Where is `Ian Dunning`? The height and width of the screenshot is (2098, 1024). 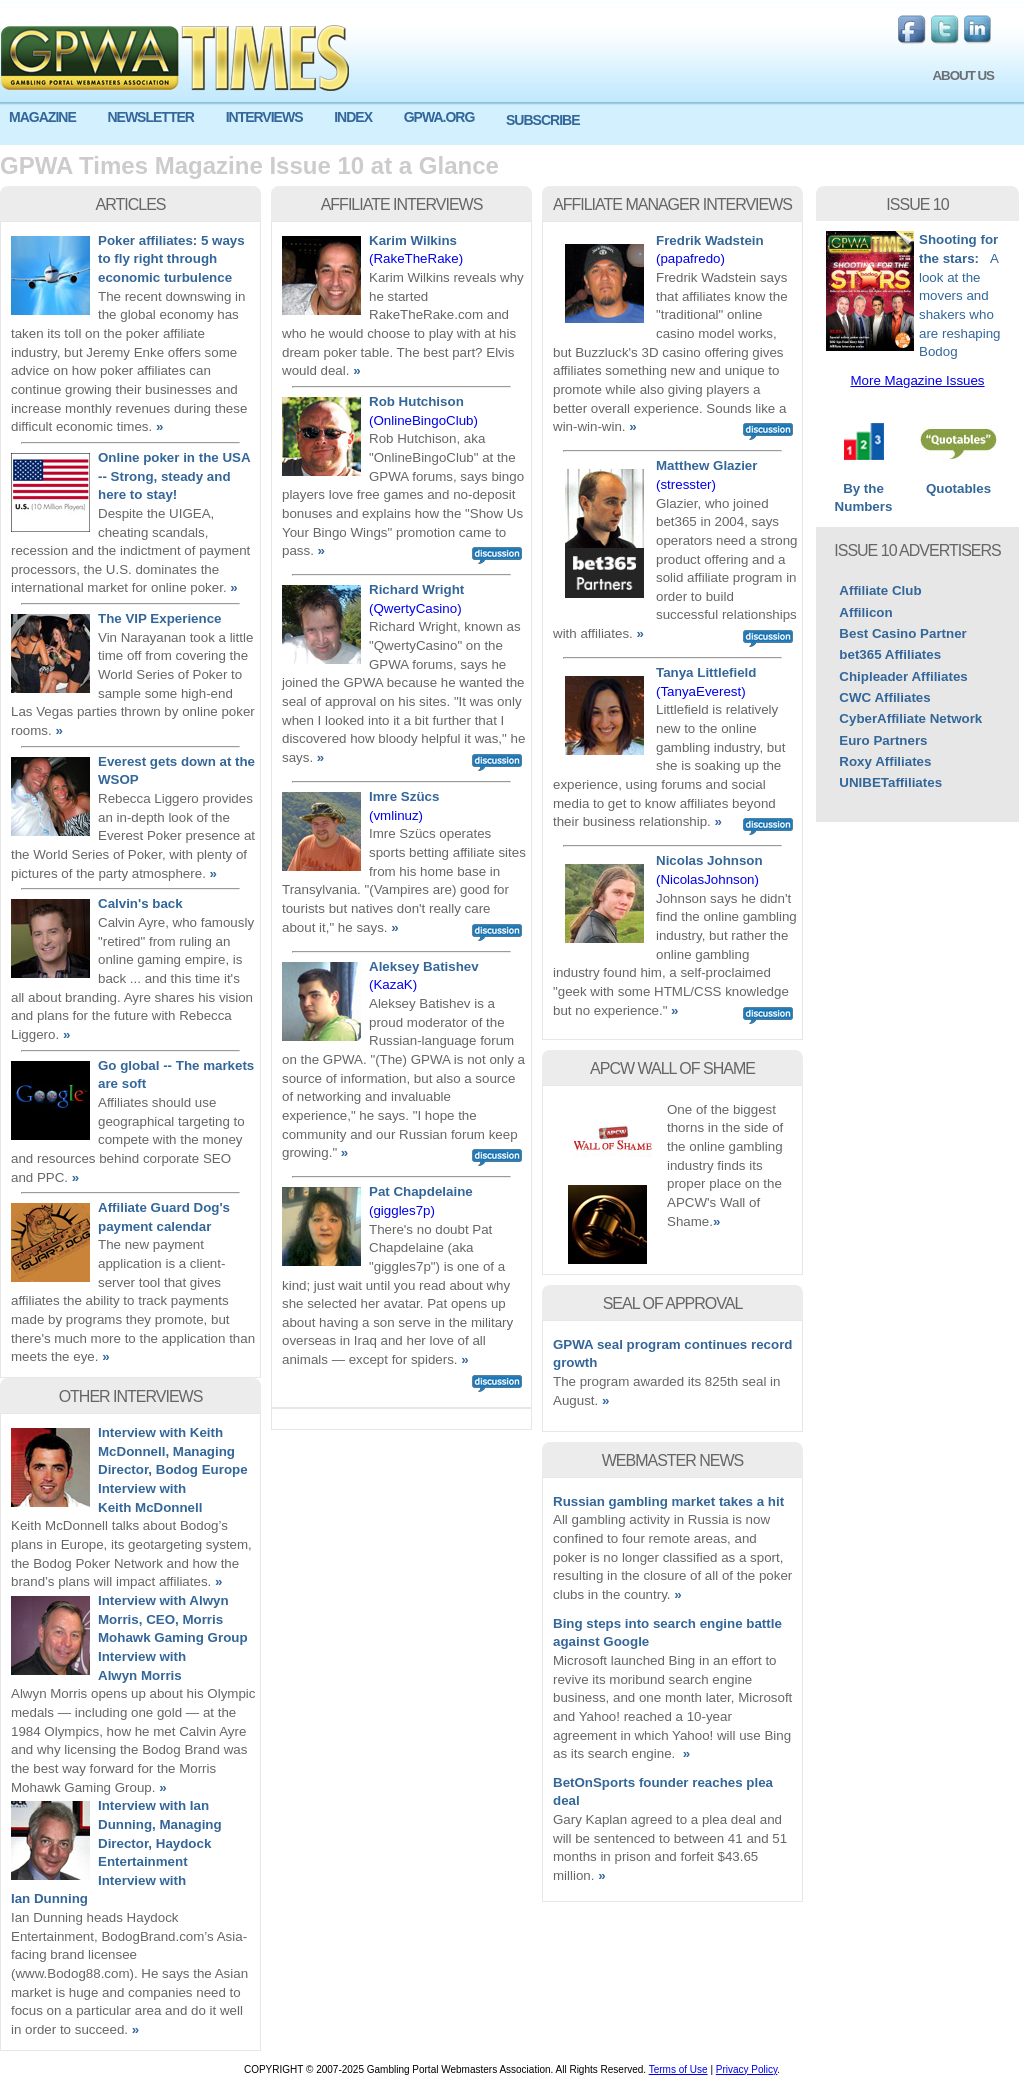 Ian Dunning is located at coordinates (49, 1898).